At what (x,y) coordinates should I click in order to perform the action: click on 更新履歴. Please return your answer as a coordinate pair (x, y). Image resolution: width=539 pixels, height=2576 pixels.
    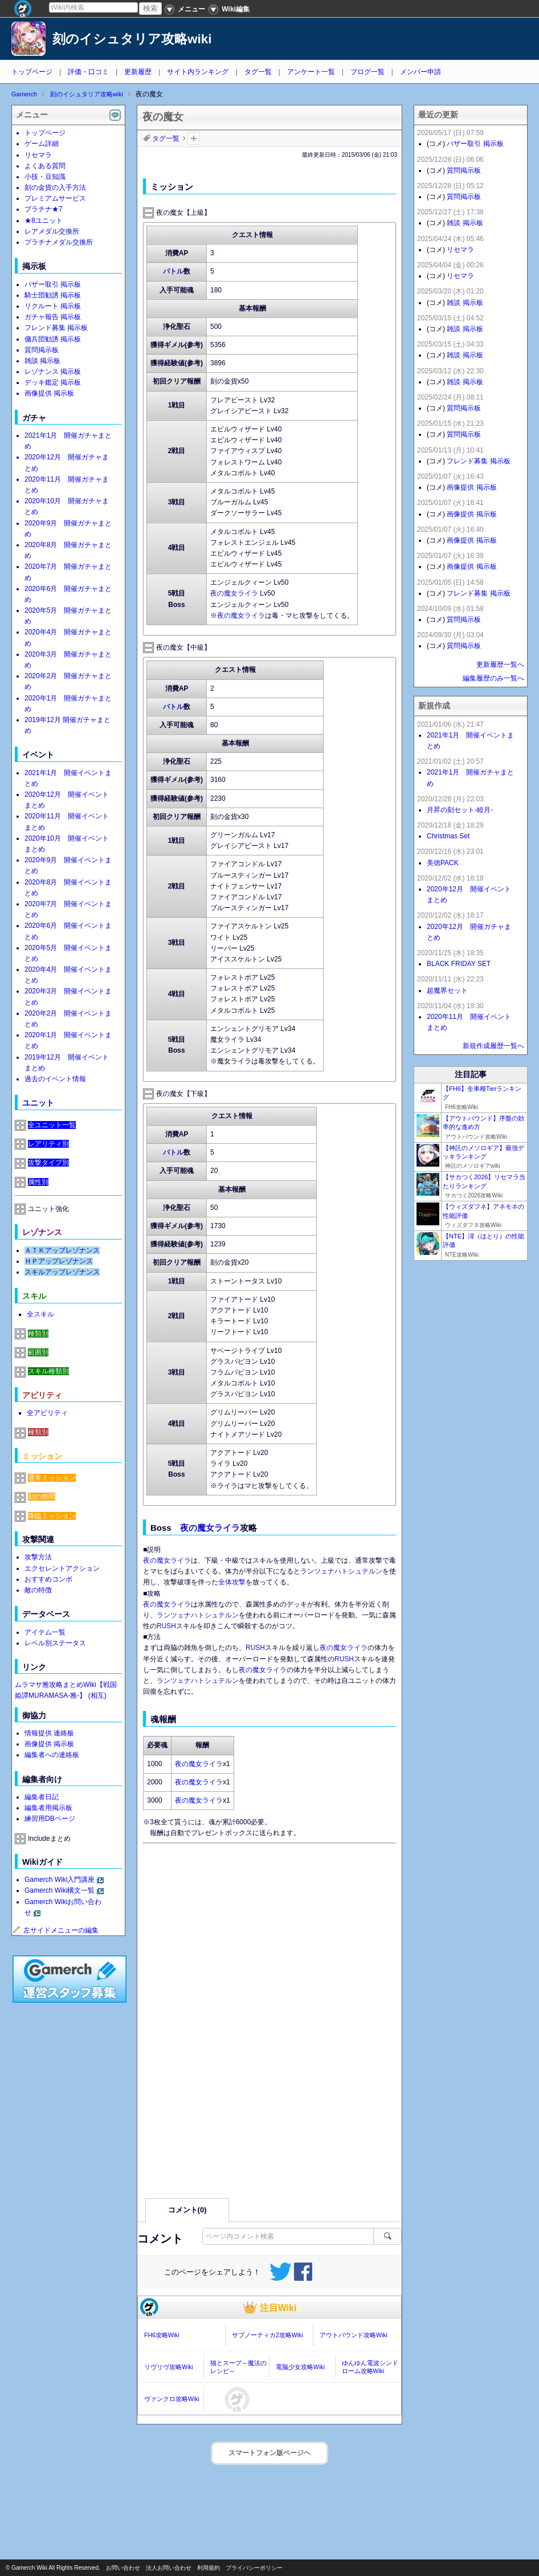
    Looking at the image, I should click on (138, 72).